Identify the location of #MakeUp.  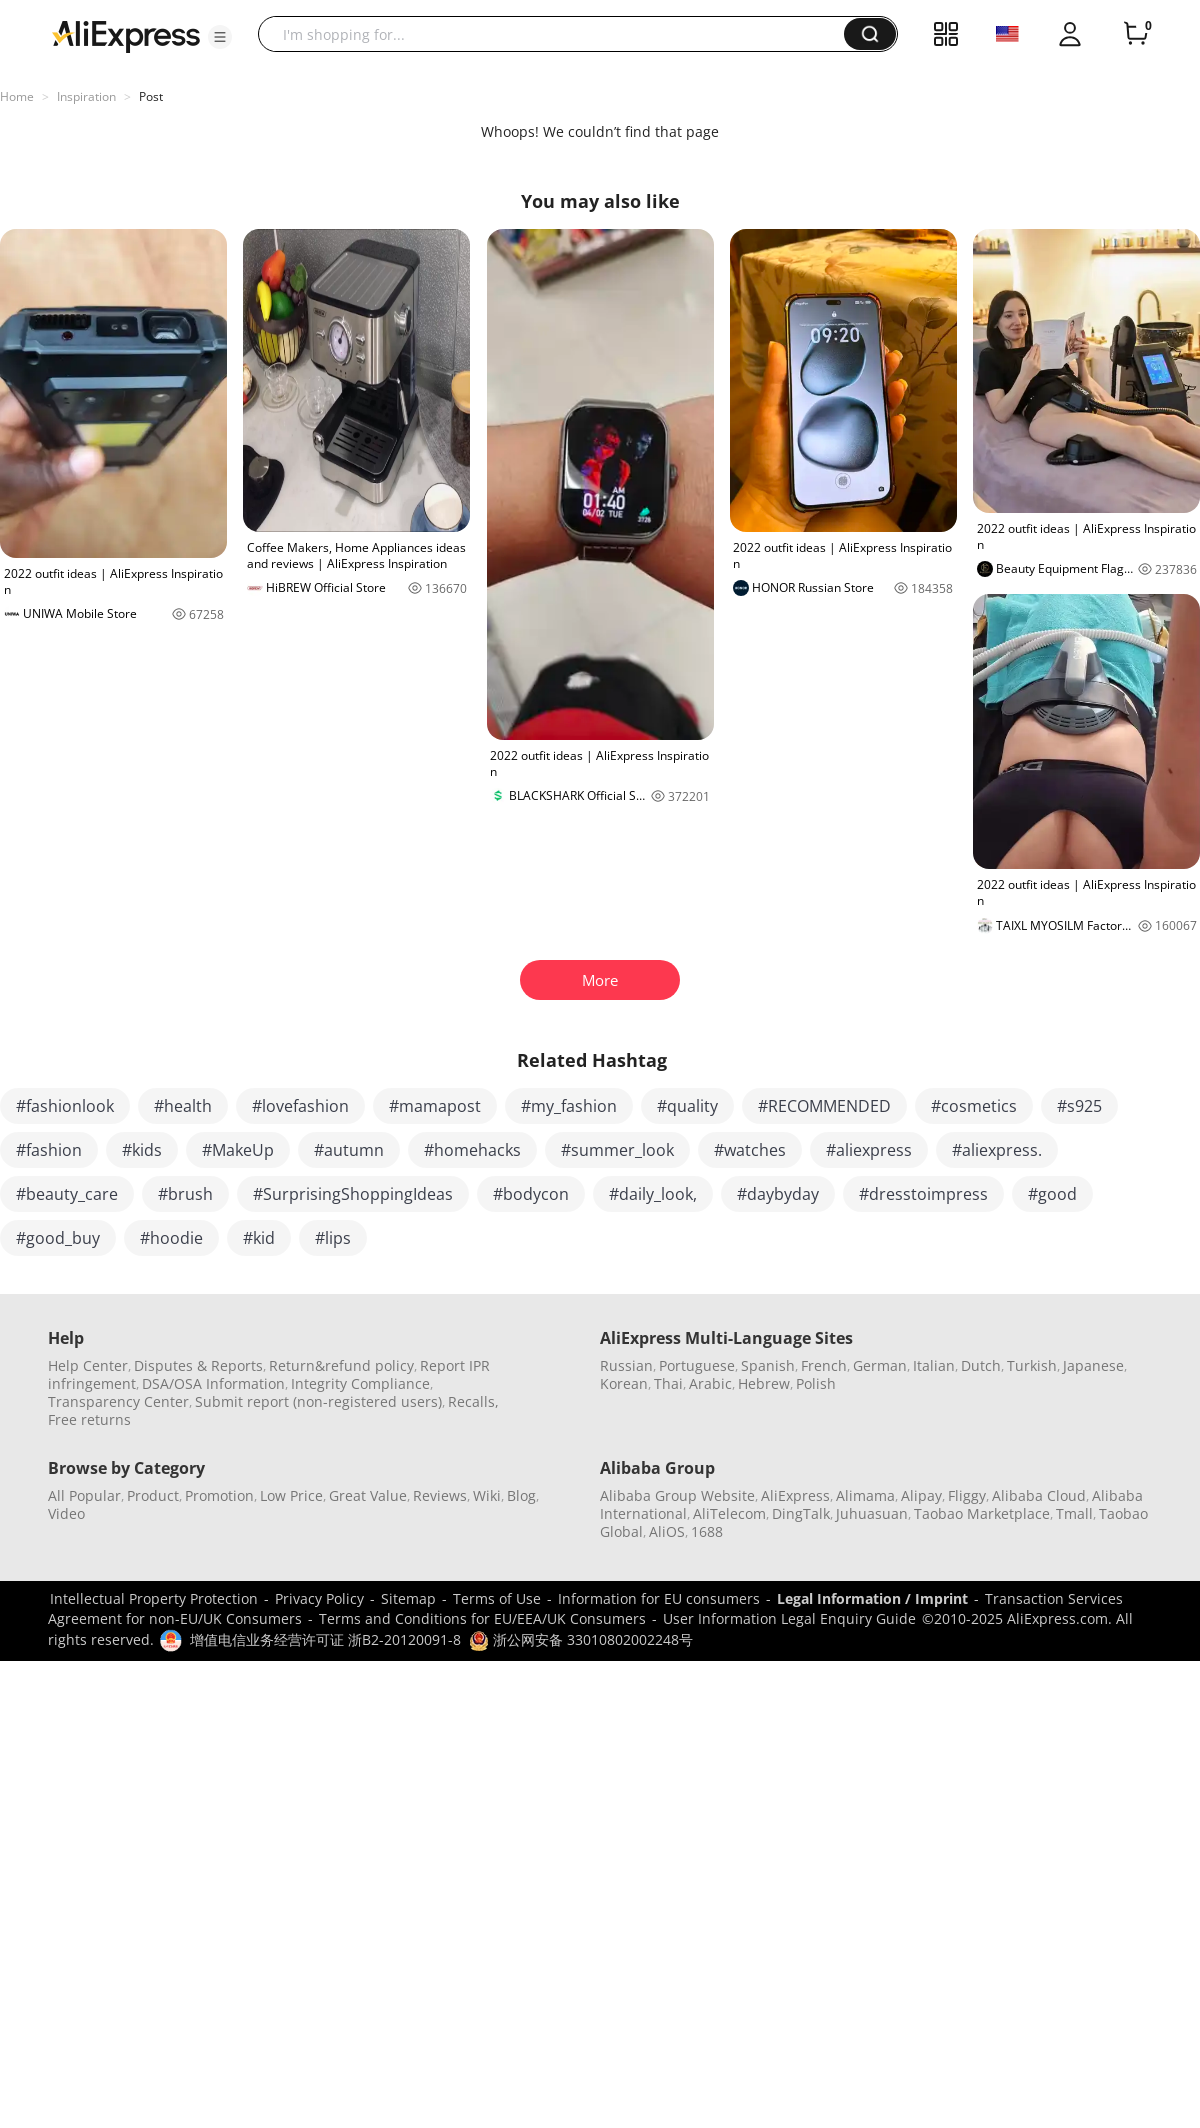
(238, 1150).